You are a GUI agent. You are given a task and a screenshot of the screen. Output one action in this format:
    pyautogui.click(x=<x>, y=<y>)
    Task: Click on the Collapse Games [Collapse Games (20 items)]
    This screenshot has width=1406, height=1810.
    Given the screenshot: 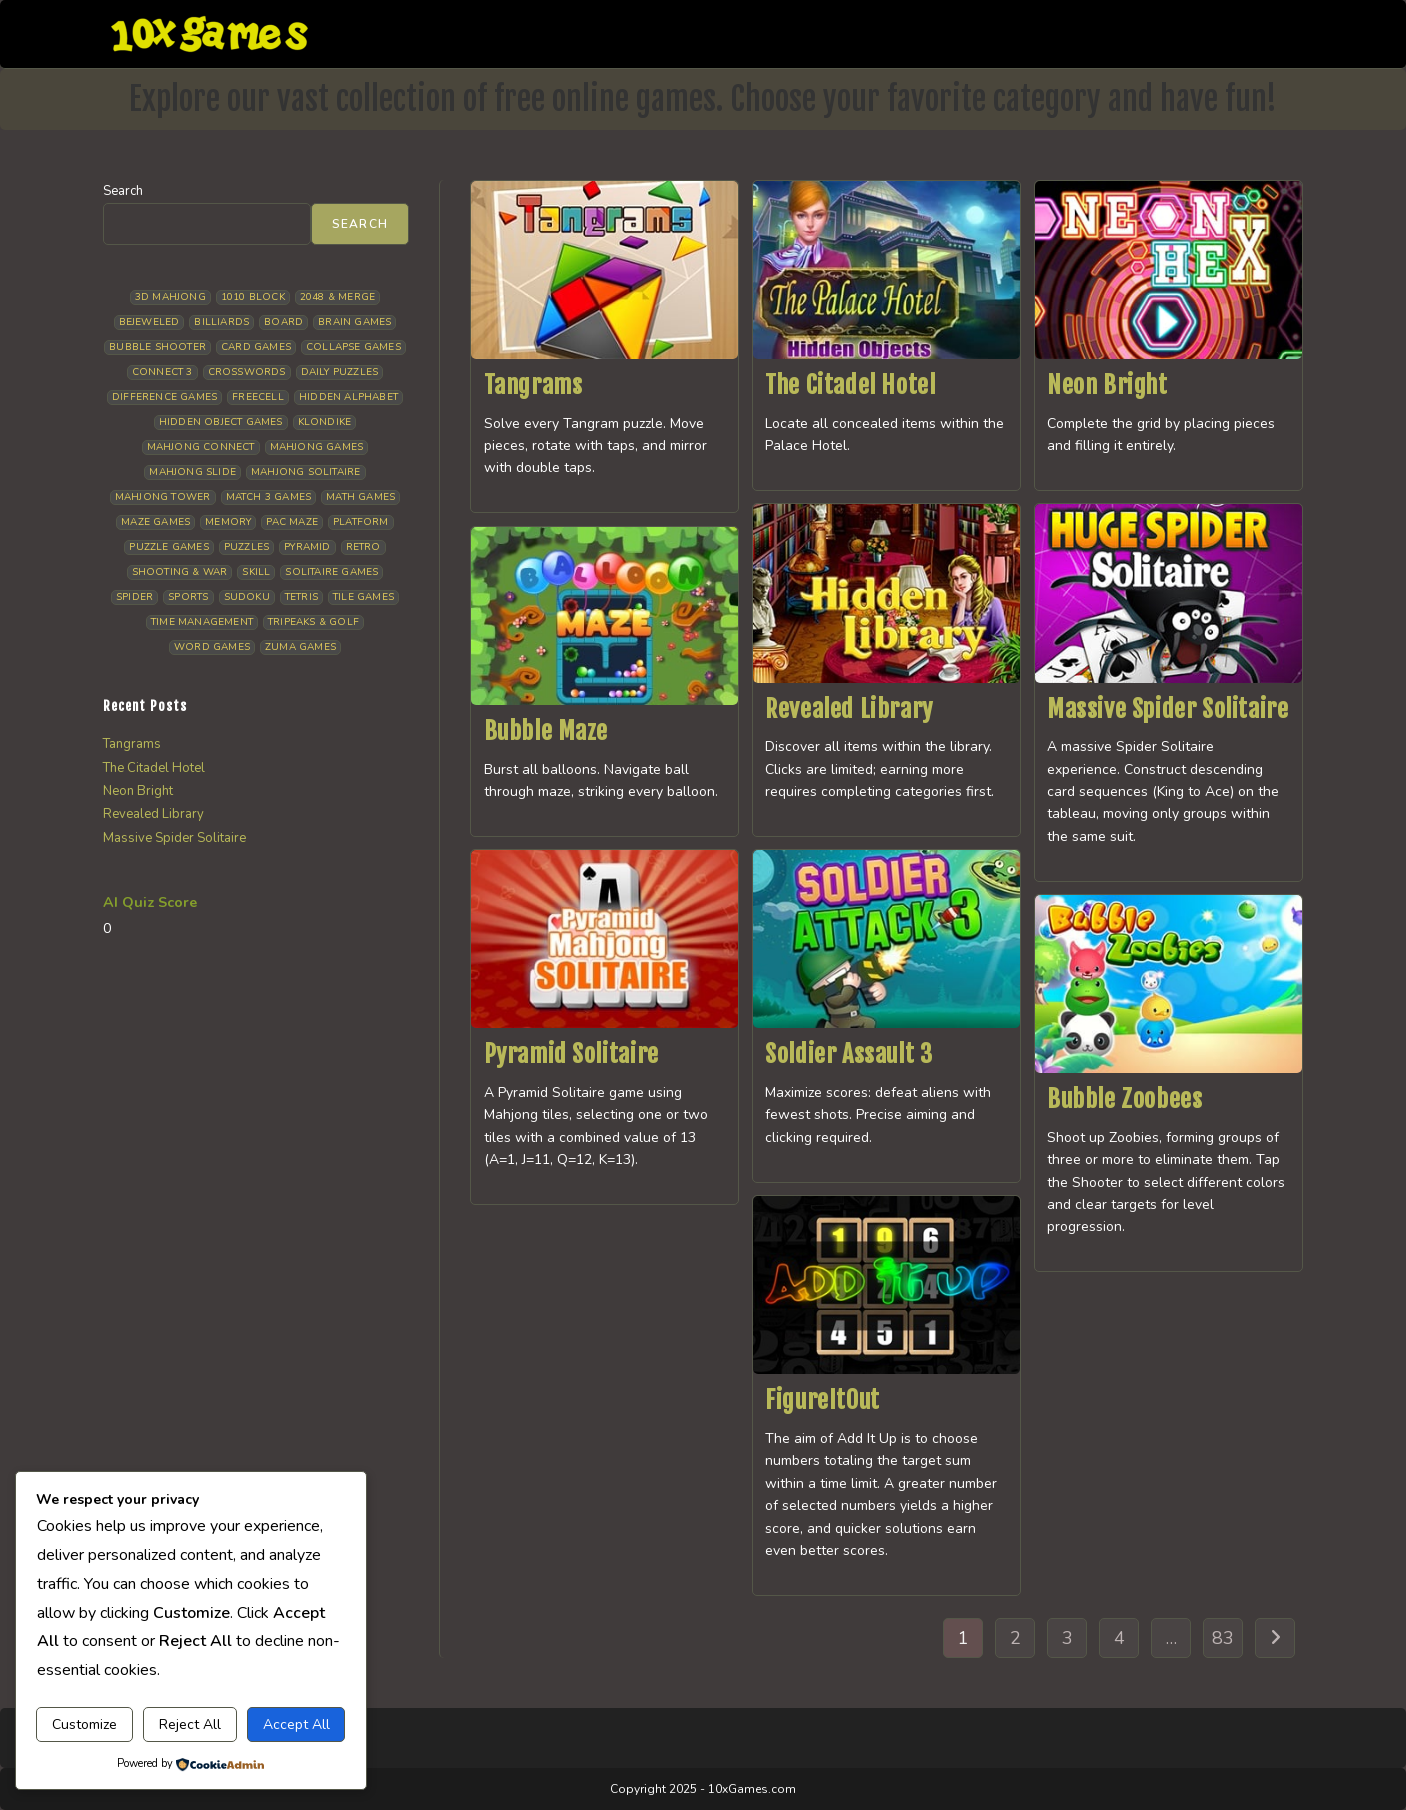 What is the action you would take?
    pyautogui.click(x=353, y=347)
    